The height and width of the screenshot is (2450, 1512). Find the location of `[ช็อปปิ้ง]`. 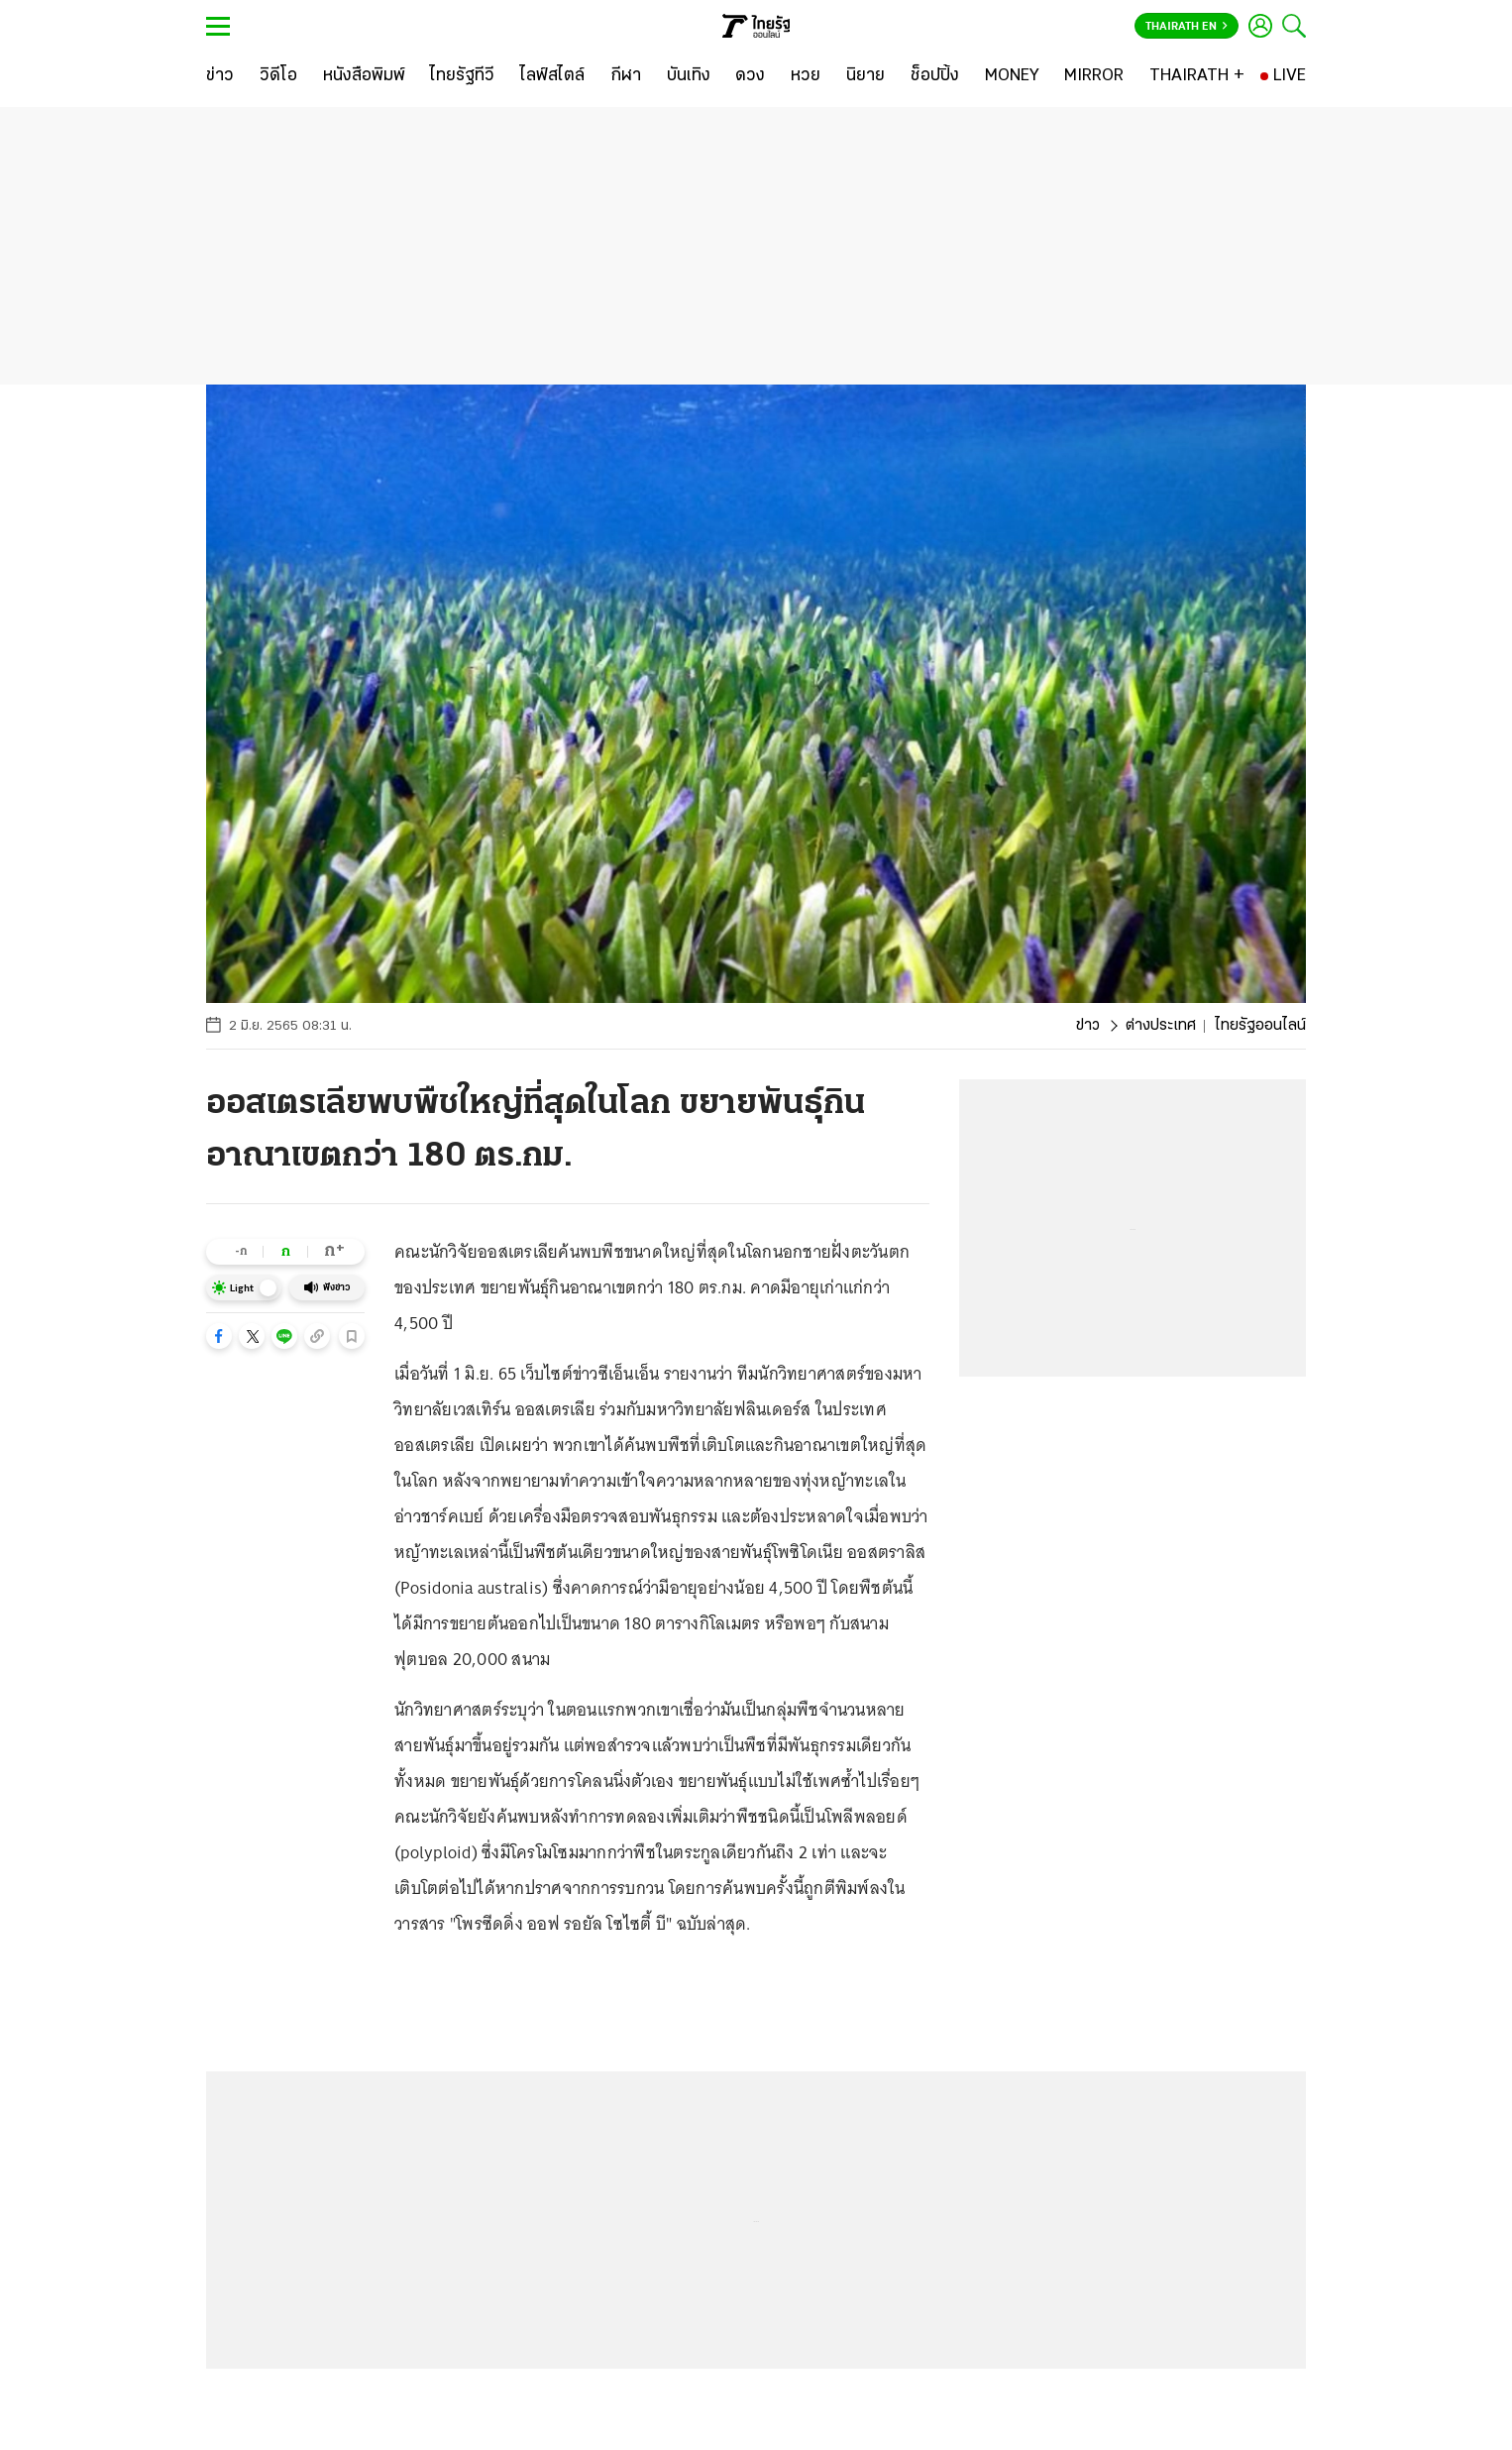

[ช็อปปิ้ง] is located at coordinates (935, 76).